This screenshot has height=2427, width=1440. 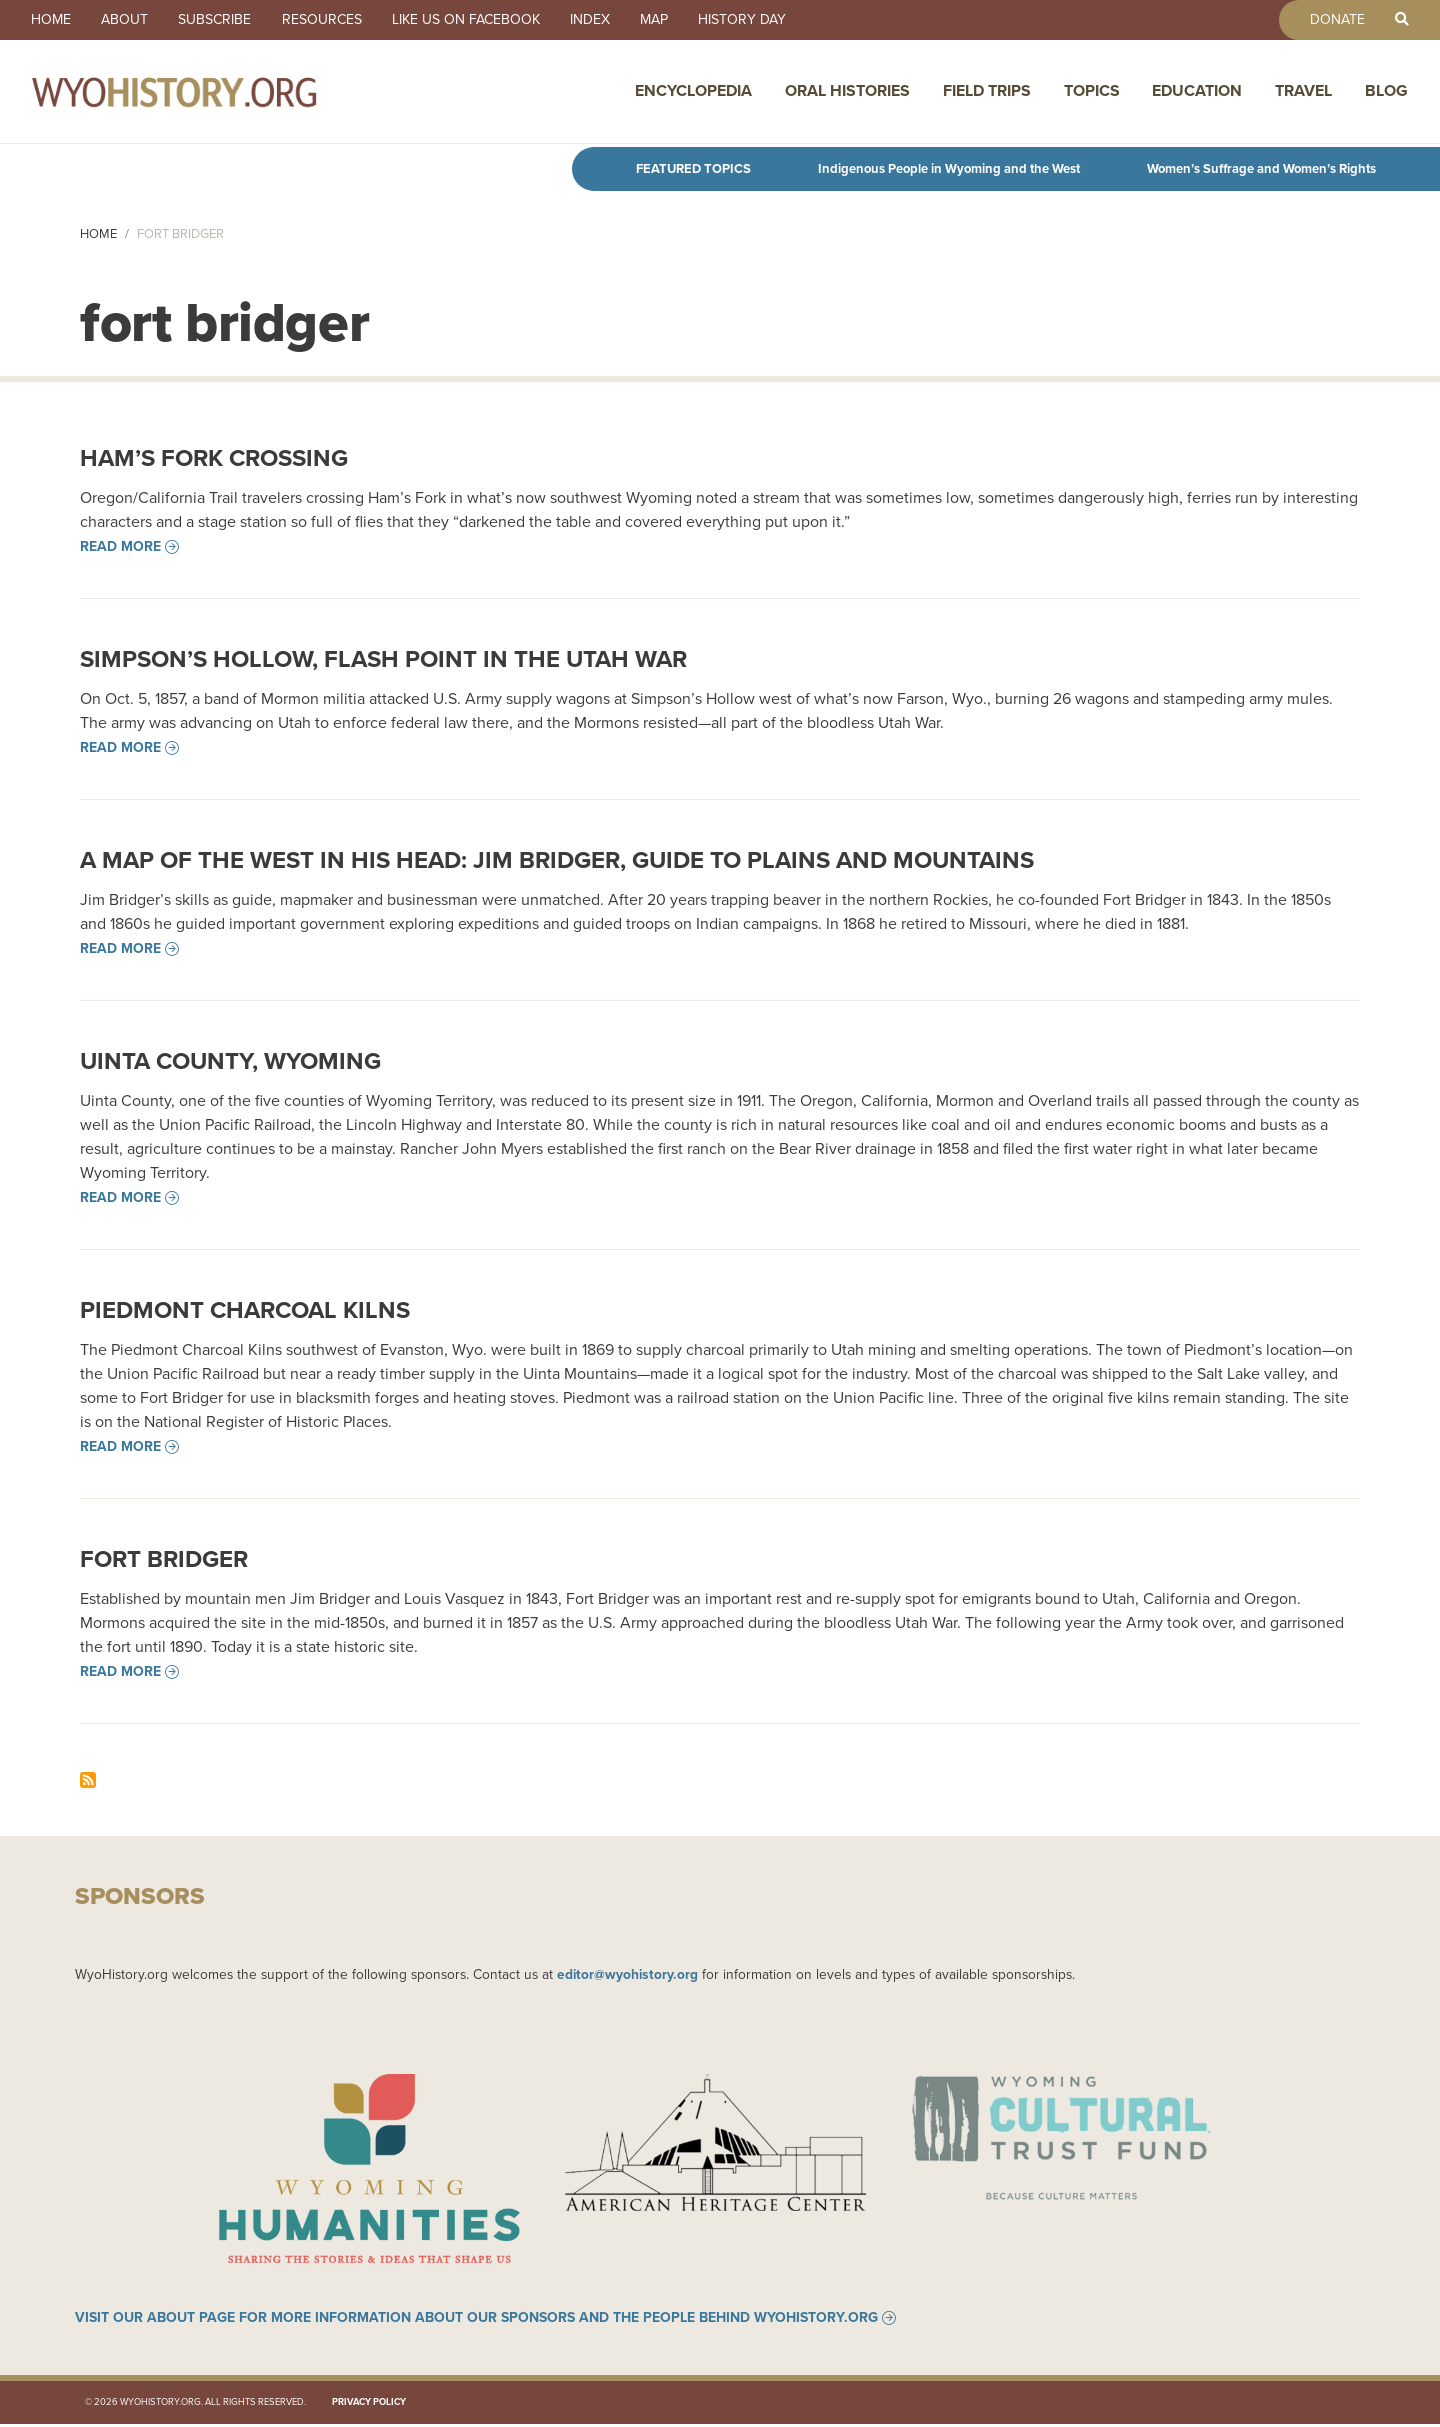 What do you see at coordinates (666, 20) in the screenshot?
I see `Map` at bounding box center [666, 20].